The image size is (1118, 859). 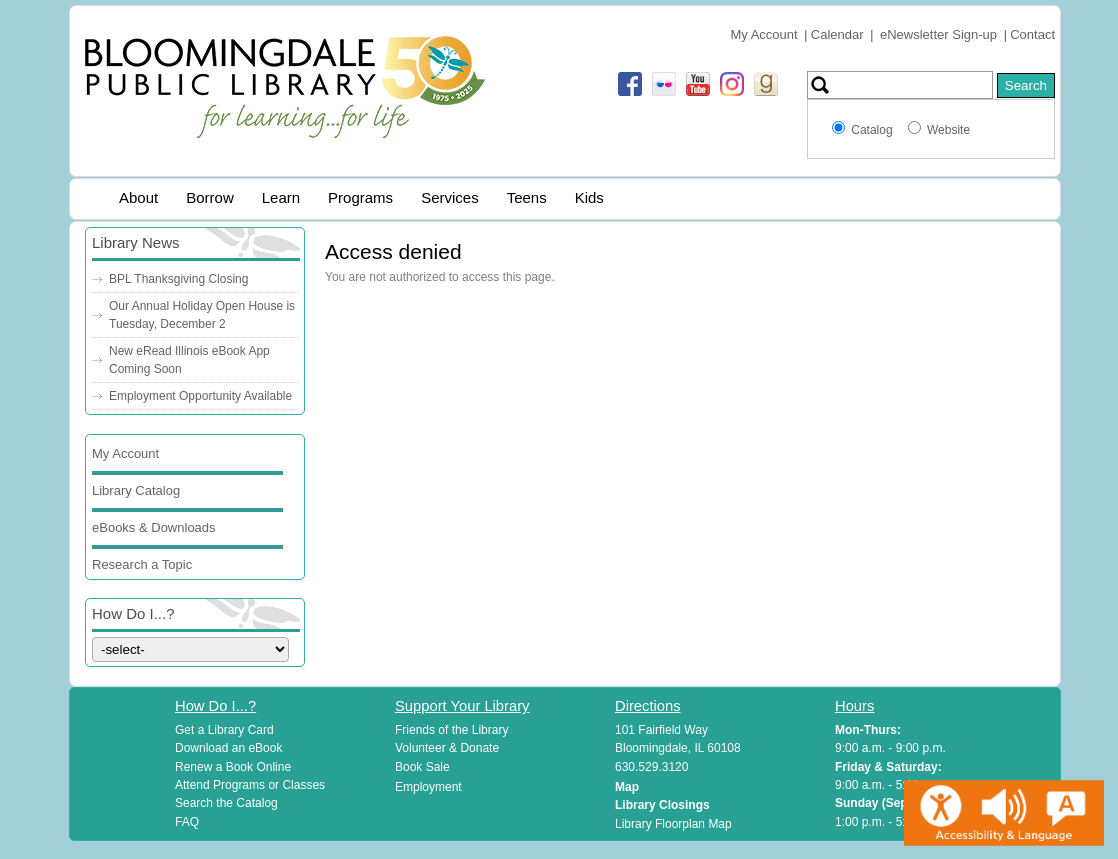 What do you see at coordinates (450, 197) in the screenshot?
I see `Services` at bounding box center [450, 197].